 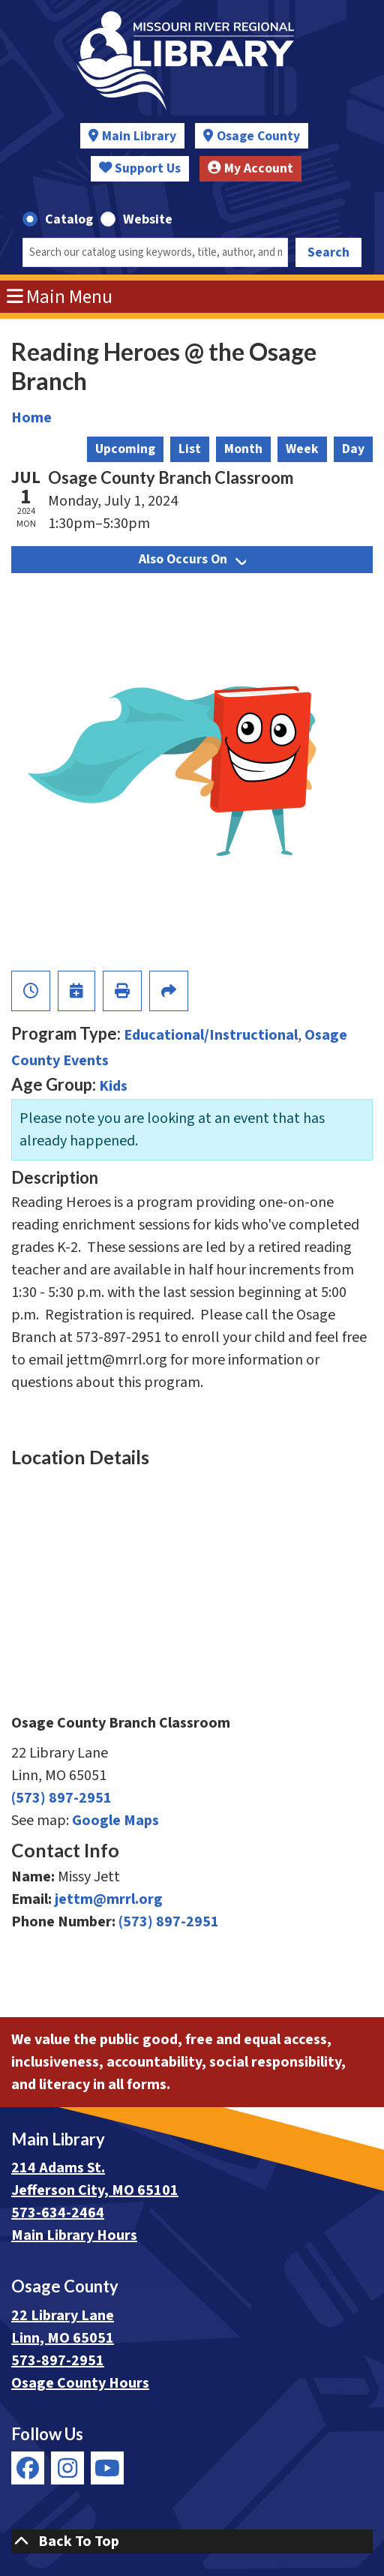 What do you see at coordinates (57, 2212) in the screenshot?
I see `573-634-2464` at bounding box center [57, 2212].